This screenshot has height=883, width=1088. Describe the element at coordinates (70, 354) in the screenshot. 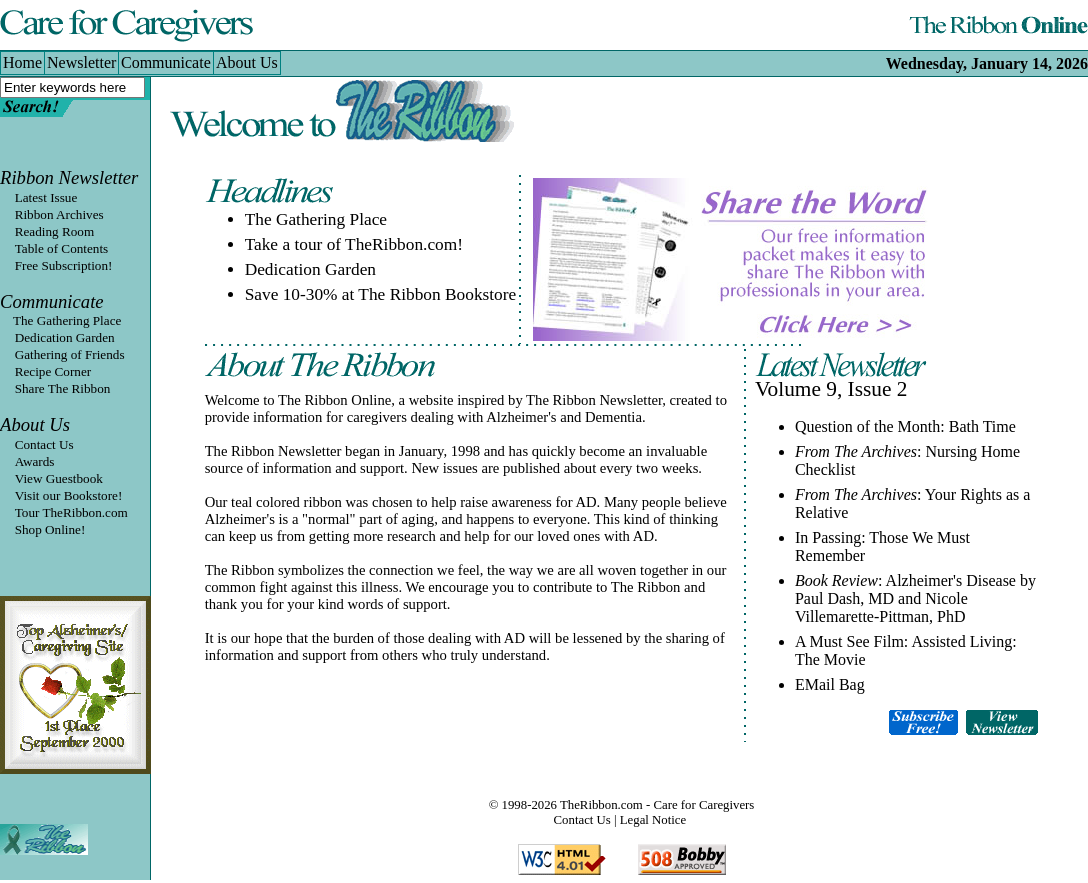

I see `Gathering of Friends` at that location.